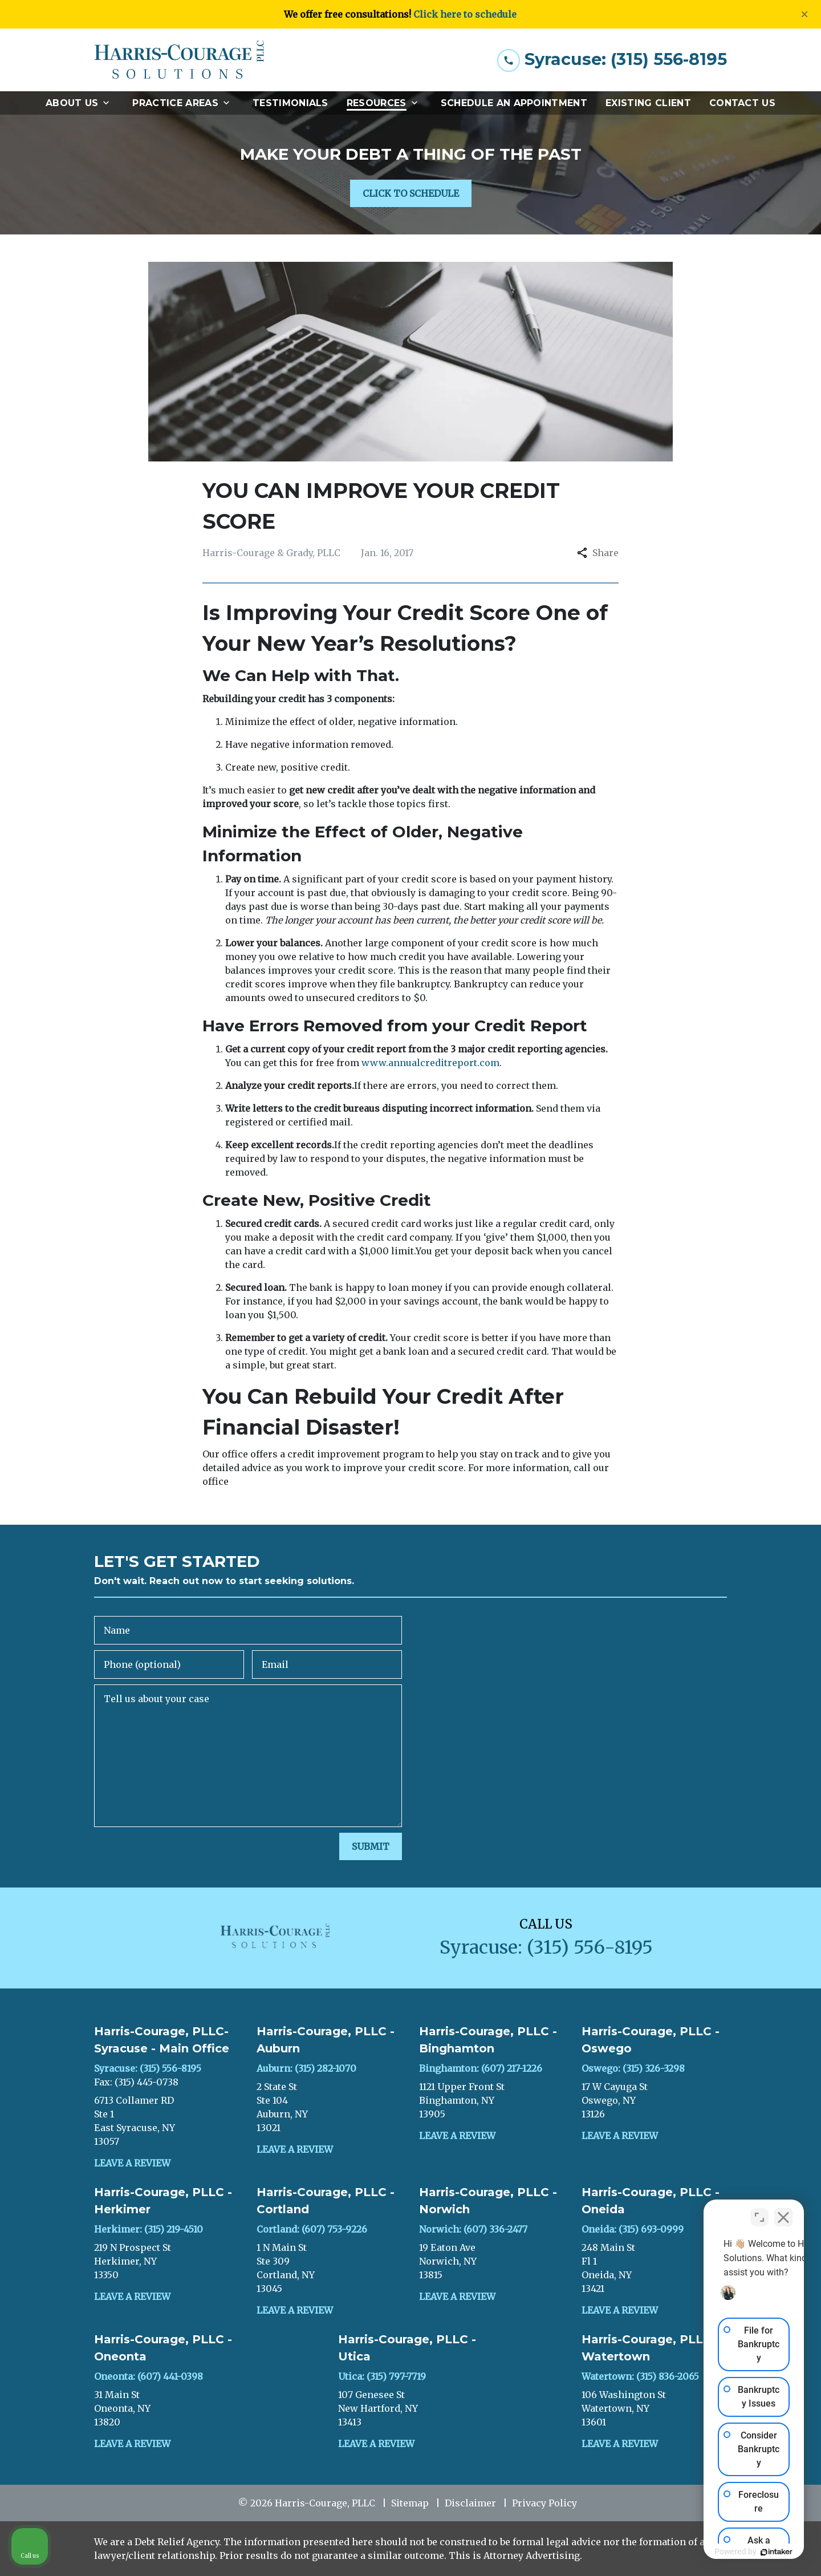 The height and width of the screenshot is (2576, 821). Describe the element at coordinates (410, 2503) in the screenshot. I see `Sitemap [go to sitemap]` at that location.